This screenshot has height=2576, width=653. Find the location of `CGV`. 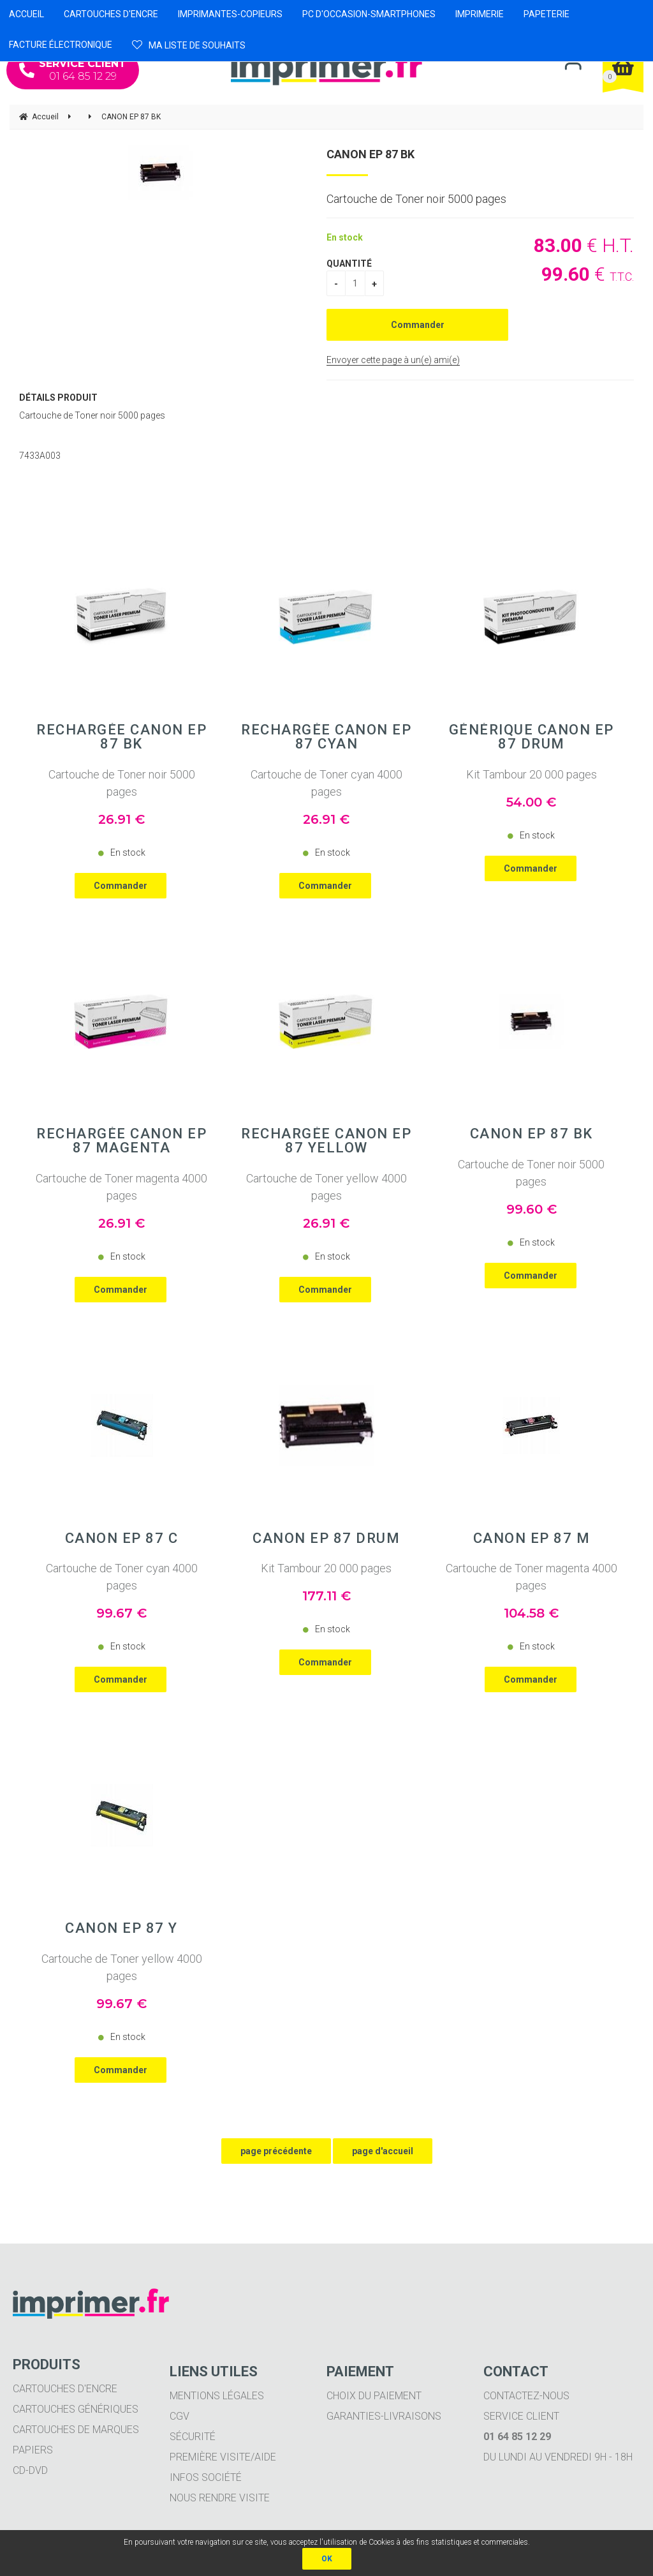

CGV is located at coordinates (179, 2416).